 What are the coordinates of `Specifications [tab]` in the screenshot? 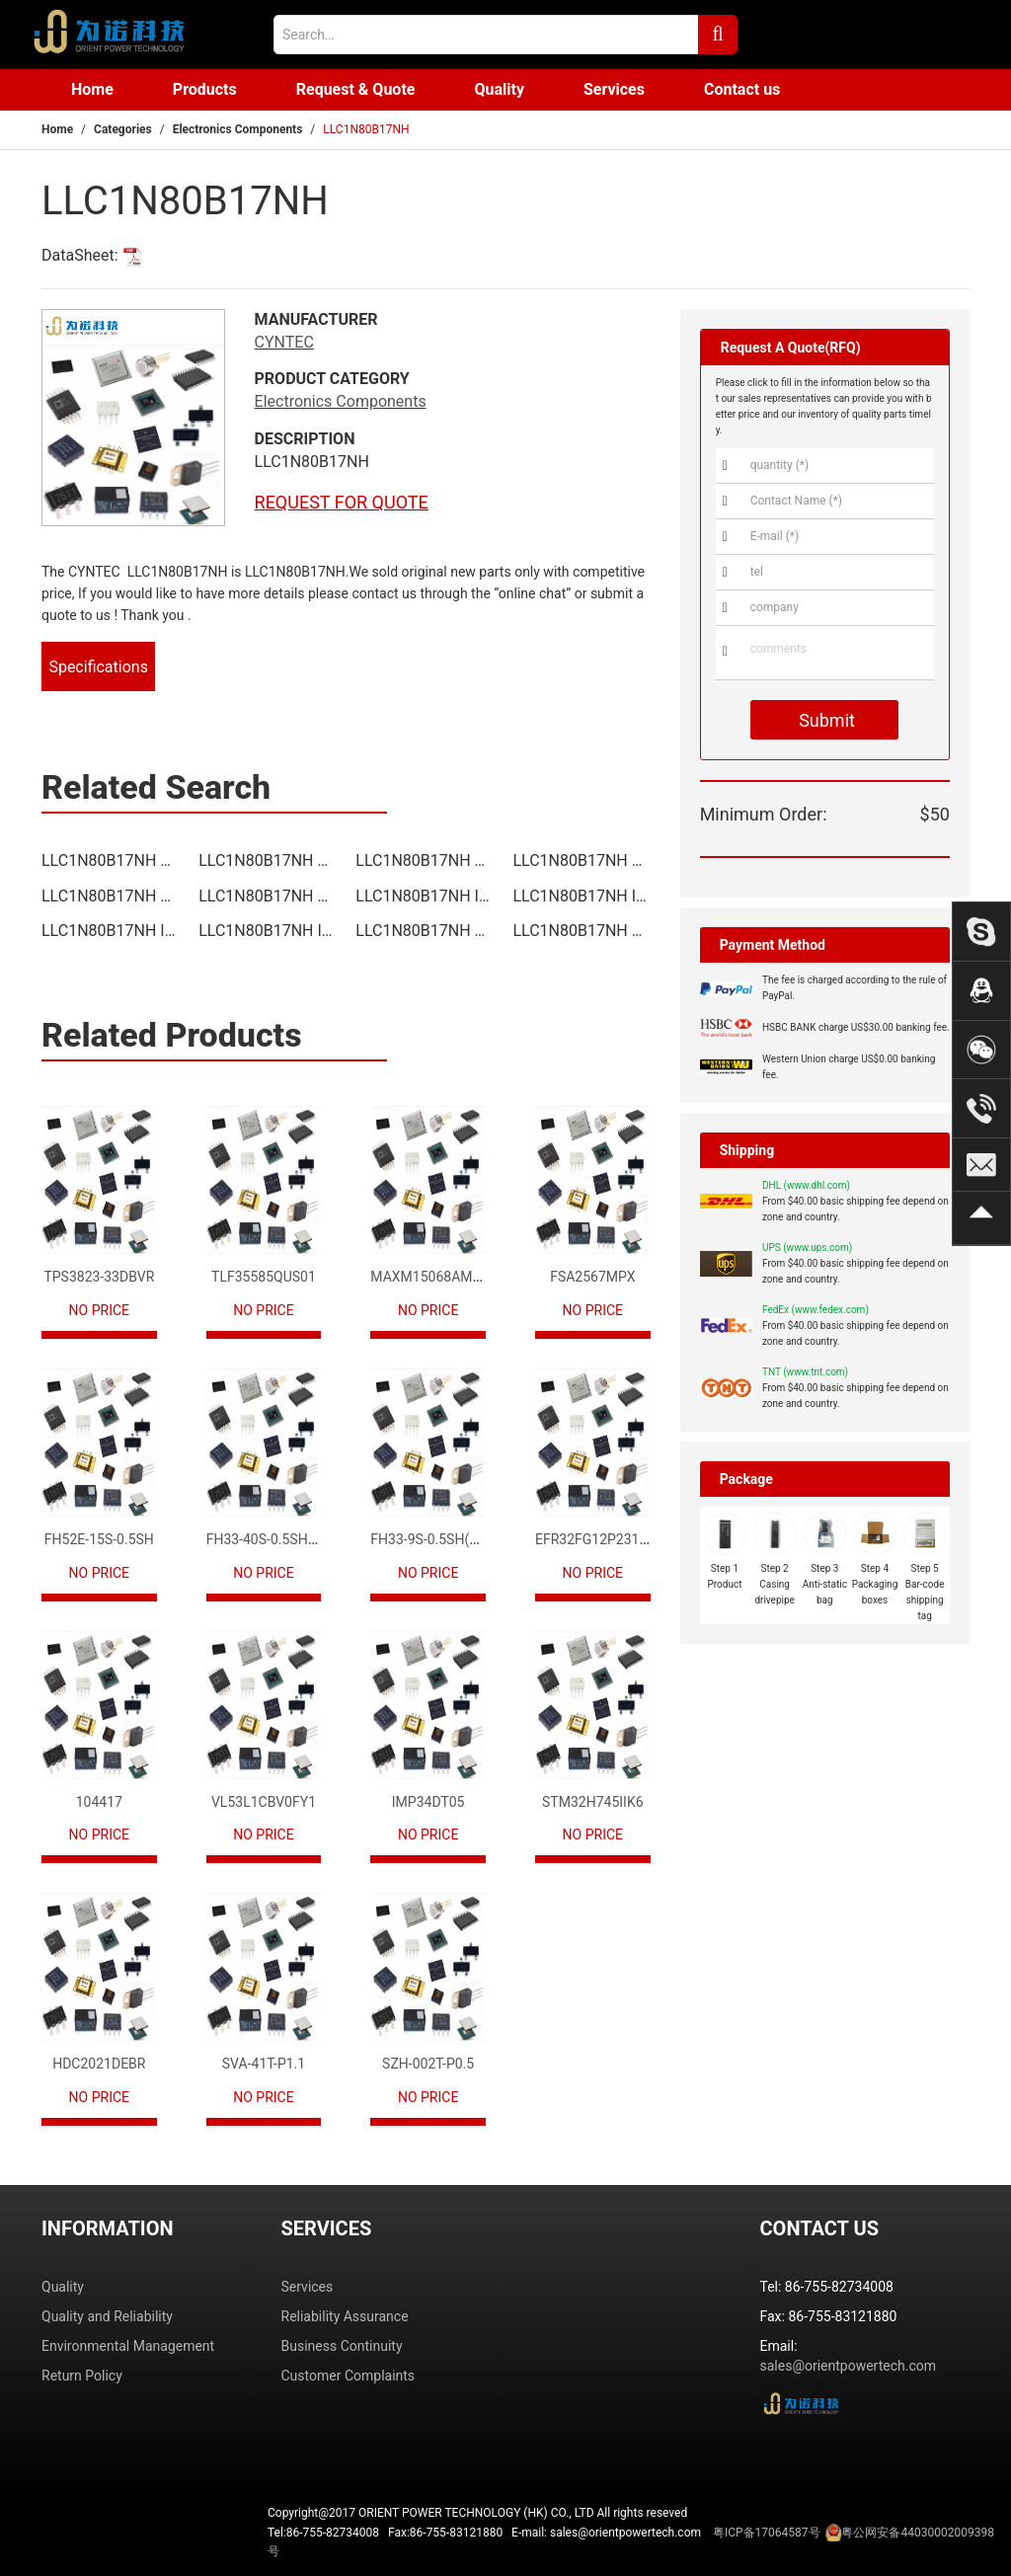 It's located at (98, 667).